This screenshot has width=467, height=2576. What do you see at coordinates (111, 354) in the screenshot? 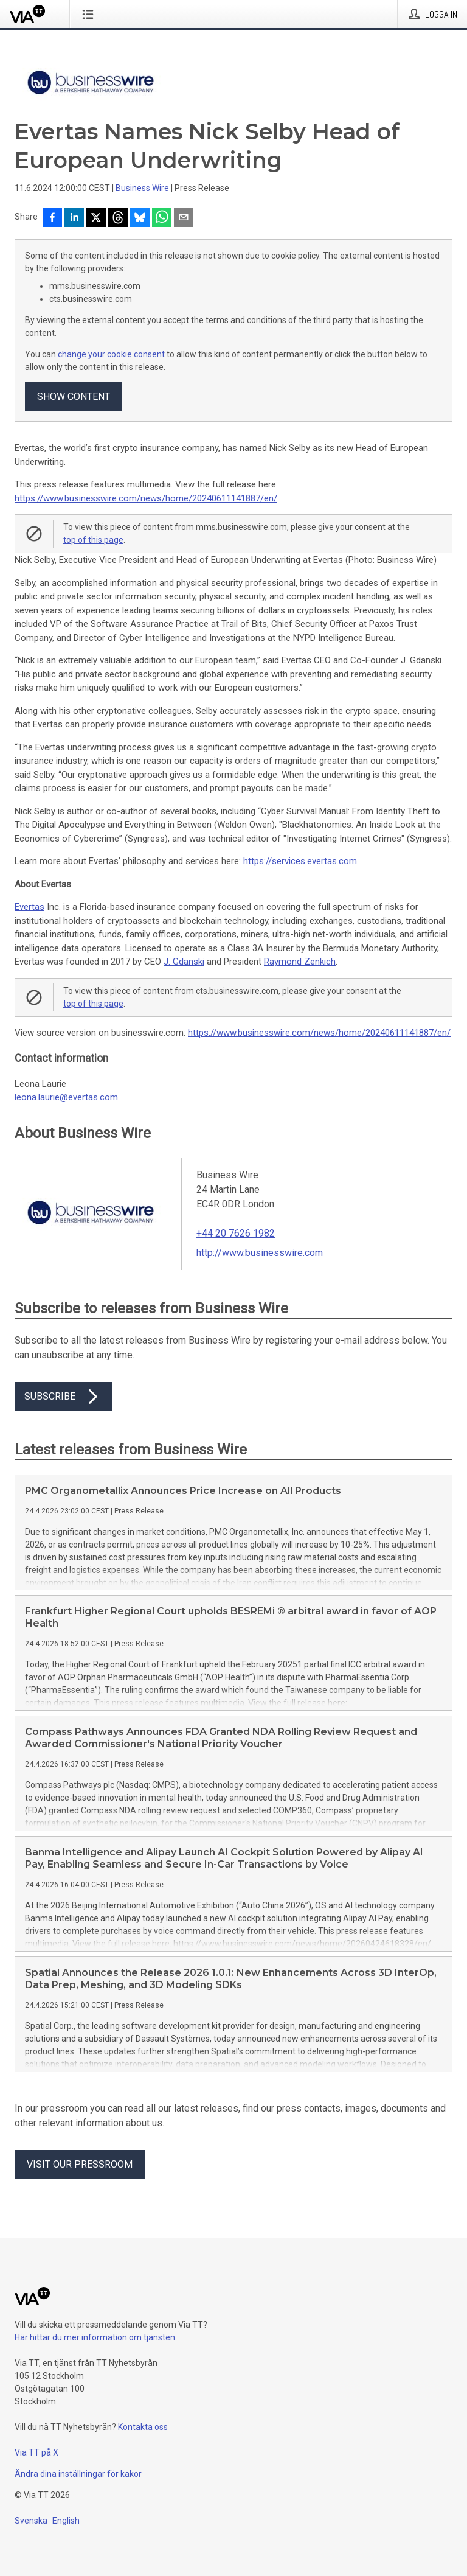
I see `change your cookie consent` at bounding box center [111, 354].